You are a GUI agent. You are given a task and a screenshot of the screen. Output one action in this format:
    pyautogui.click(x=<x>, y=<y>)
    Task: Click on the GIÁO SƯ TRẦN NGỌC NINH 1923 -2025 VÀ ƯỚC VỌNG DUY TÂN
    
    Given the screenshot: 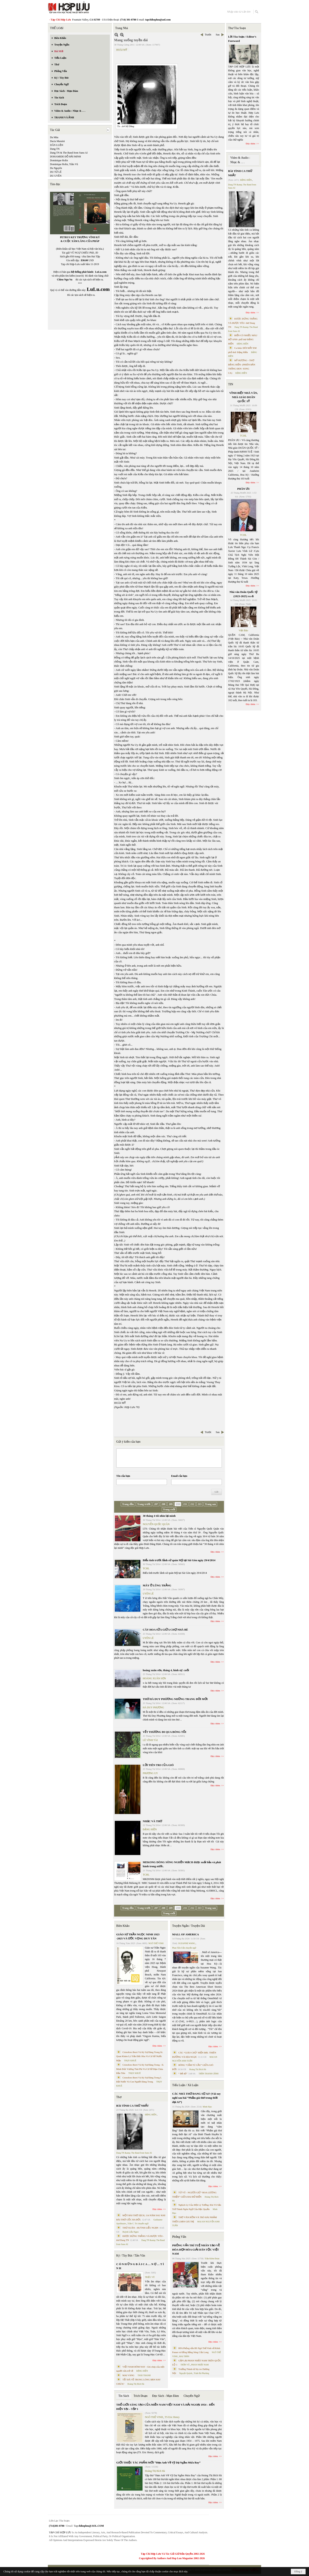 What is the action you would take?
    pyautogui.click(x=137, y=1936)
    